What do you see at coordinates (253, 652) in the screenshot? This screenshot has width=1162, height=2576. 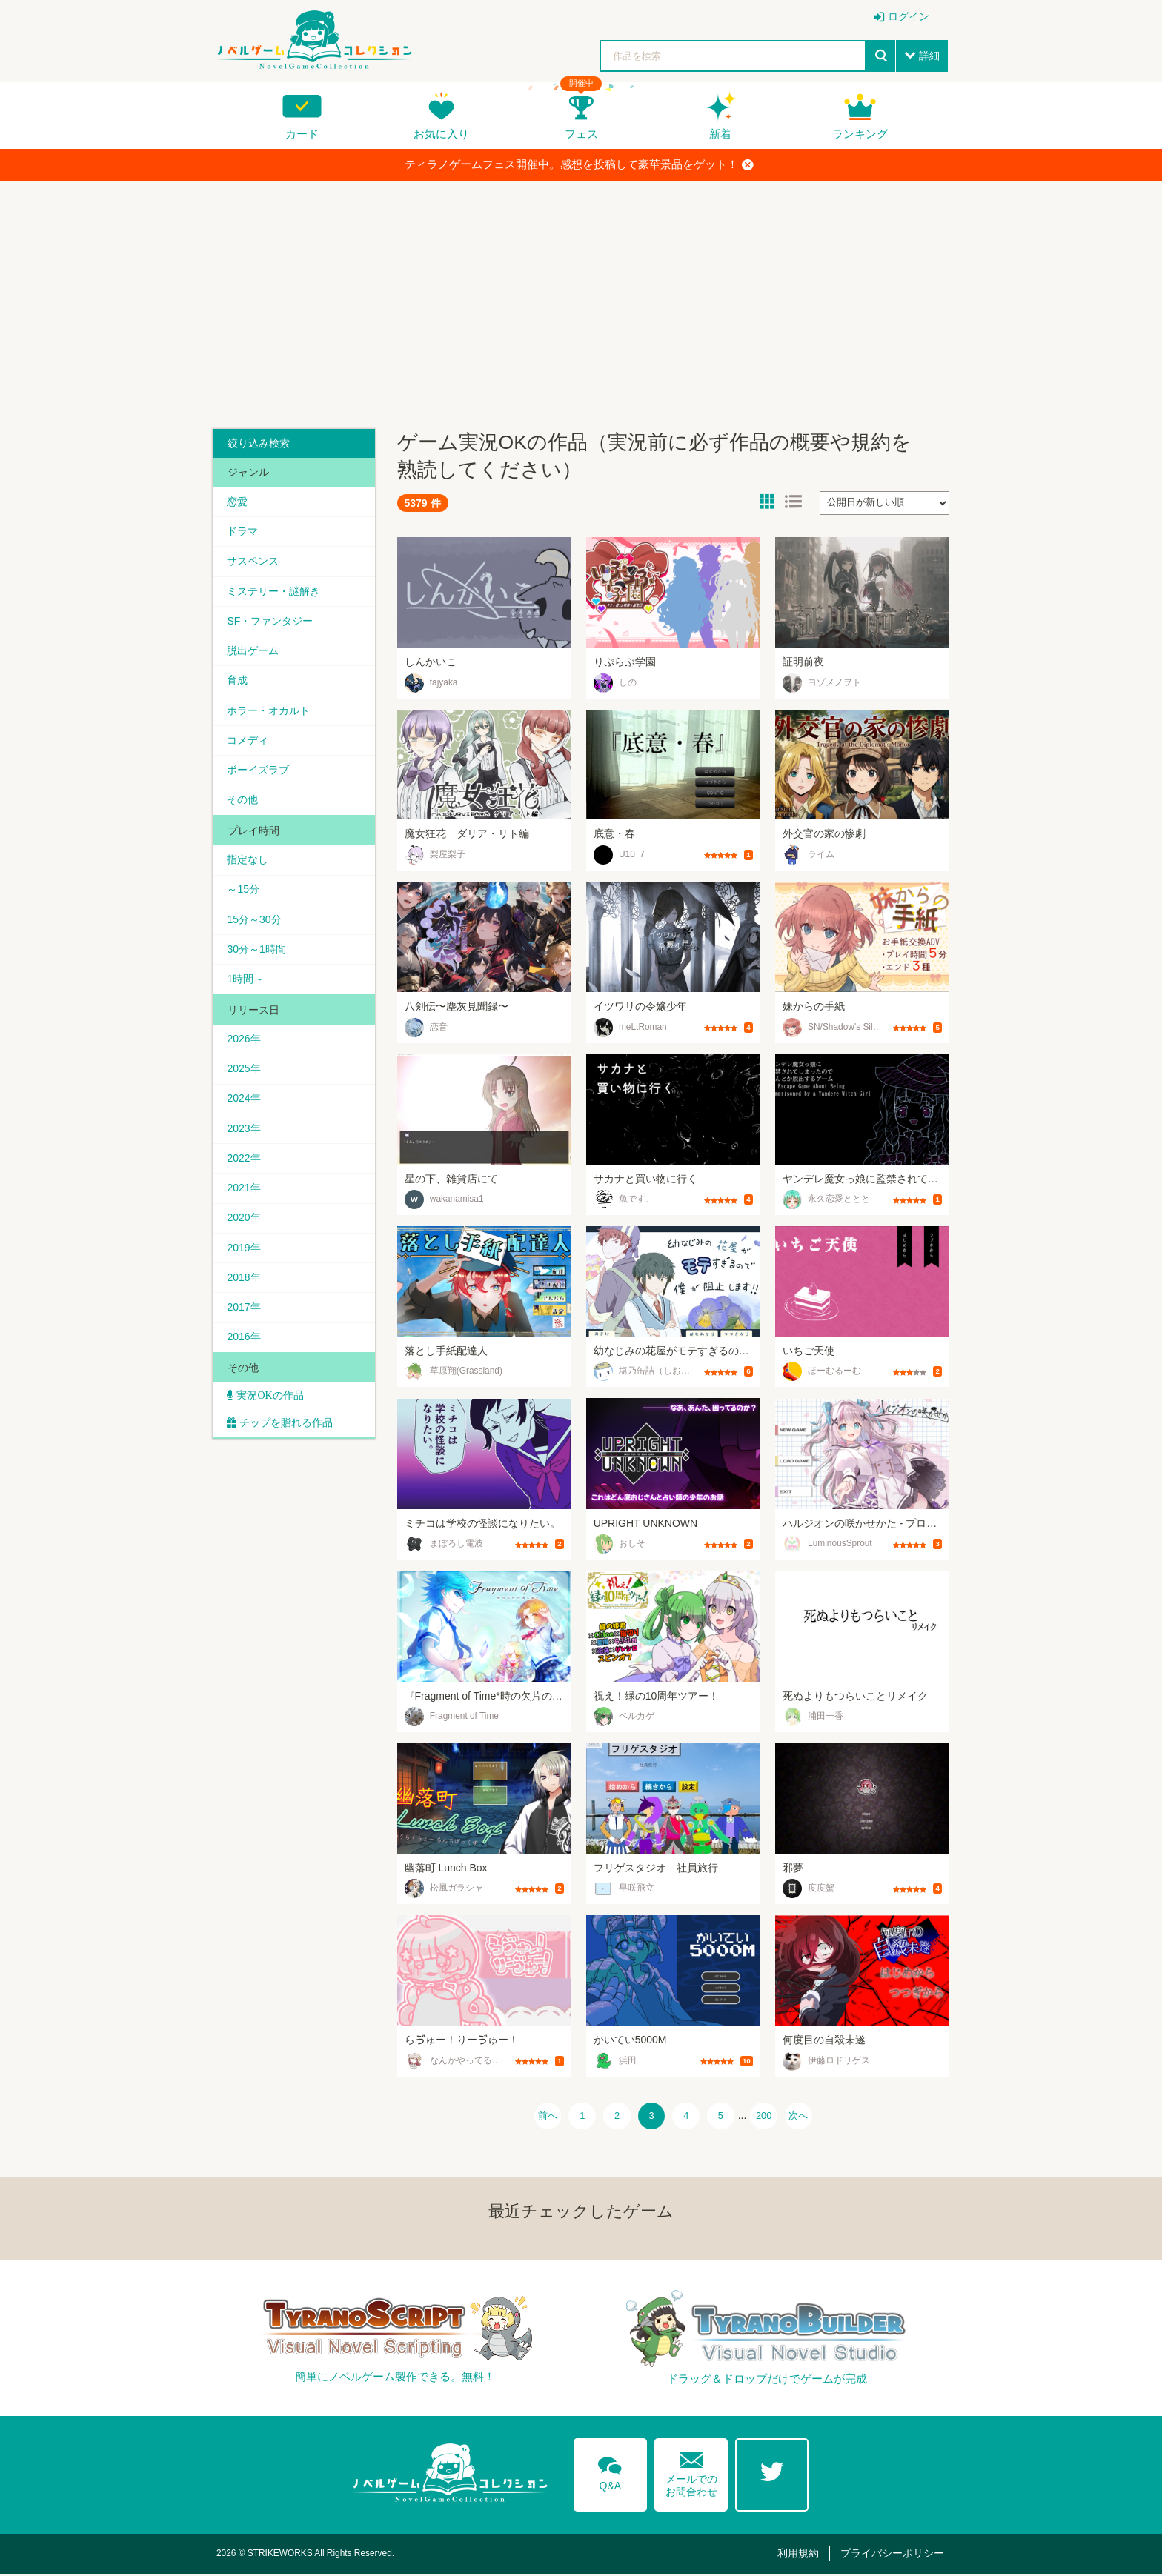 I see `脱出ゲーム` at bounding box center [253, 652].